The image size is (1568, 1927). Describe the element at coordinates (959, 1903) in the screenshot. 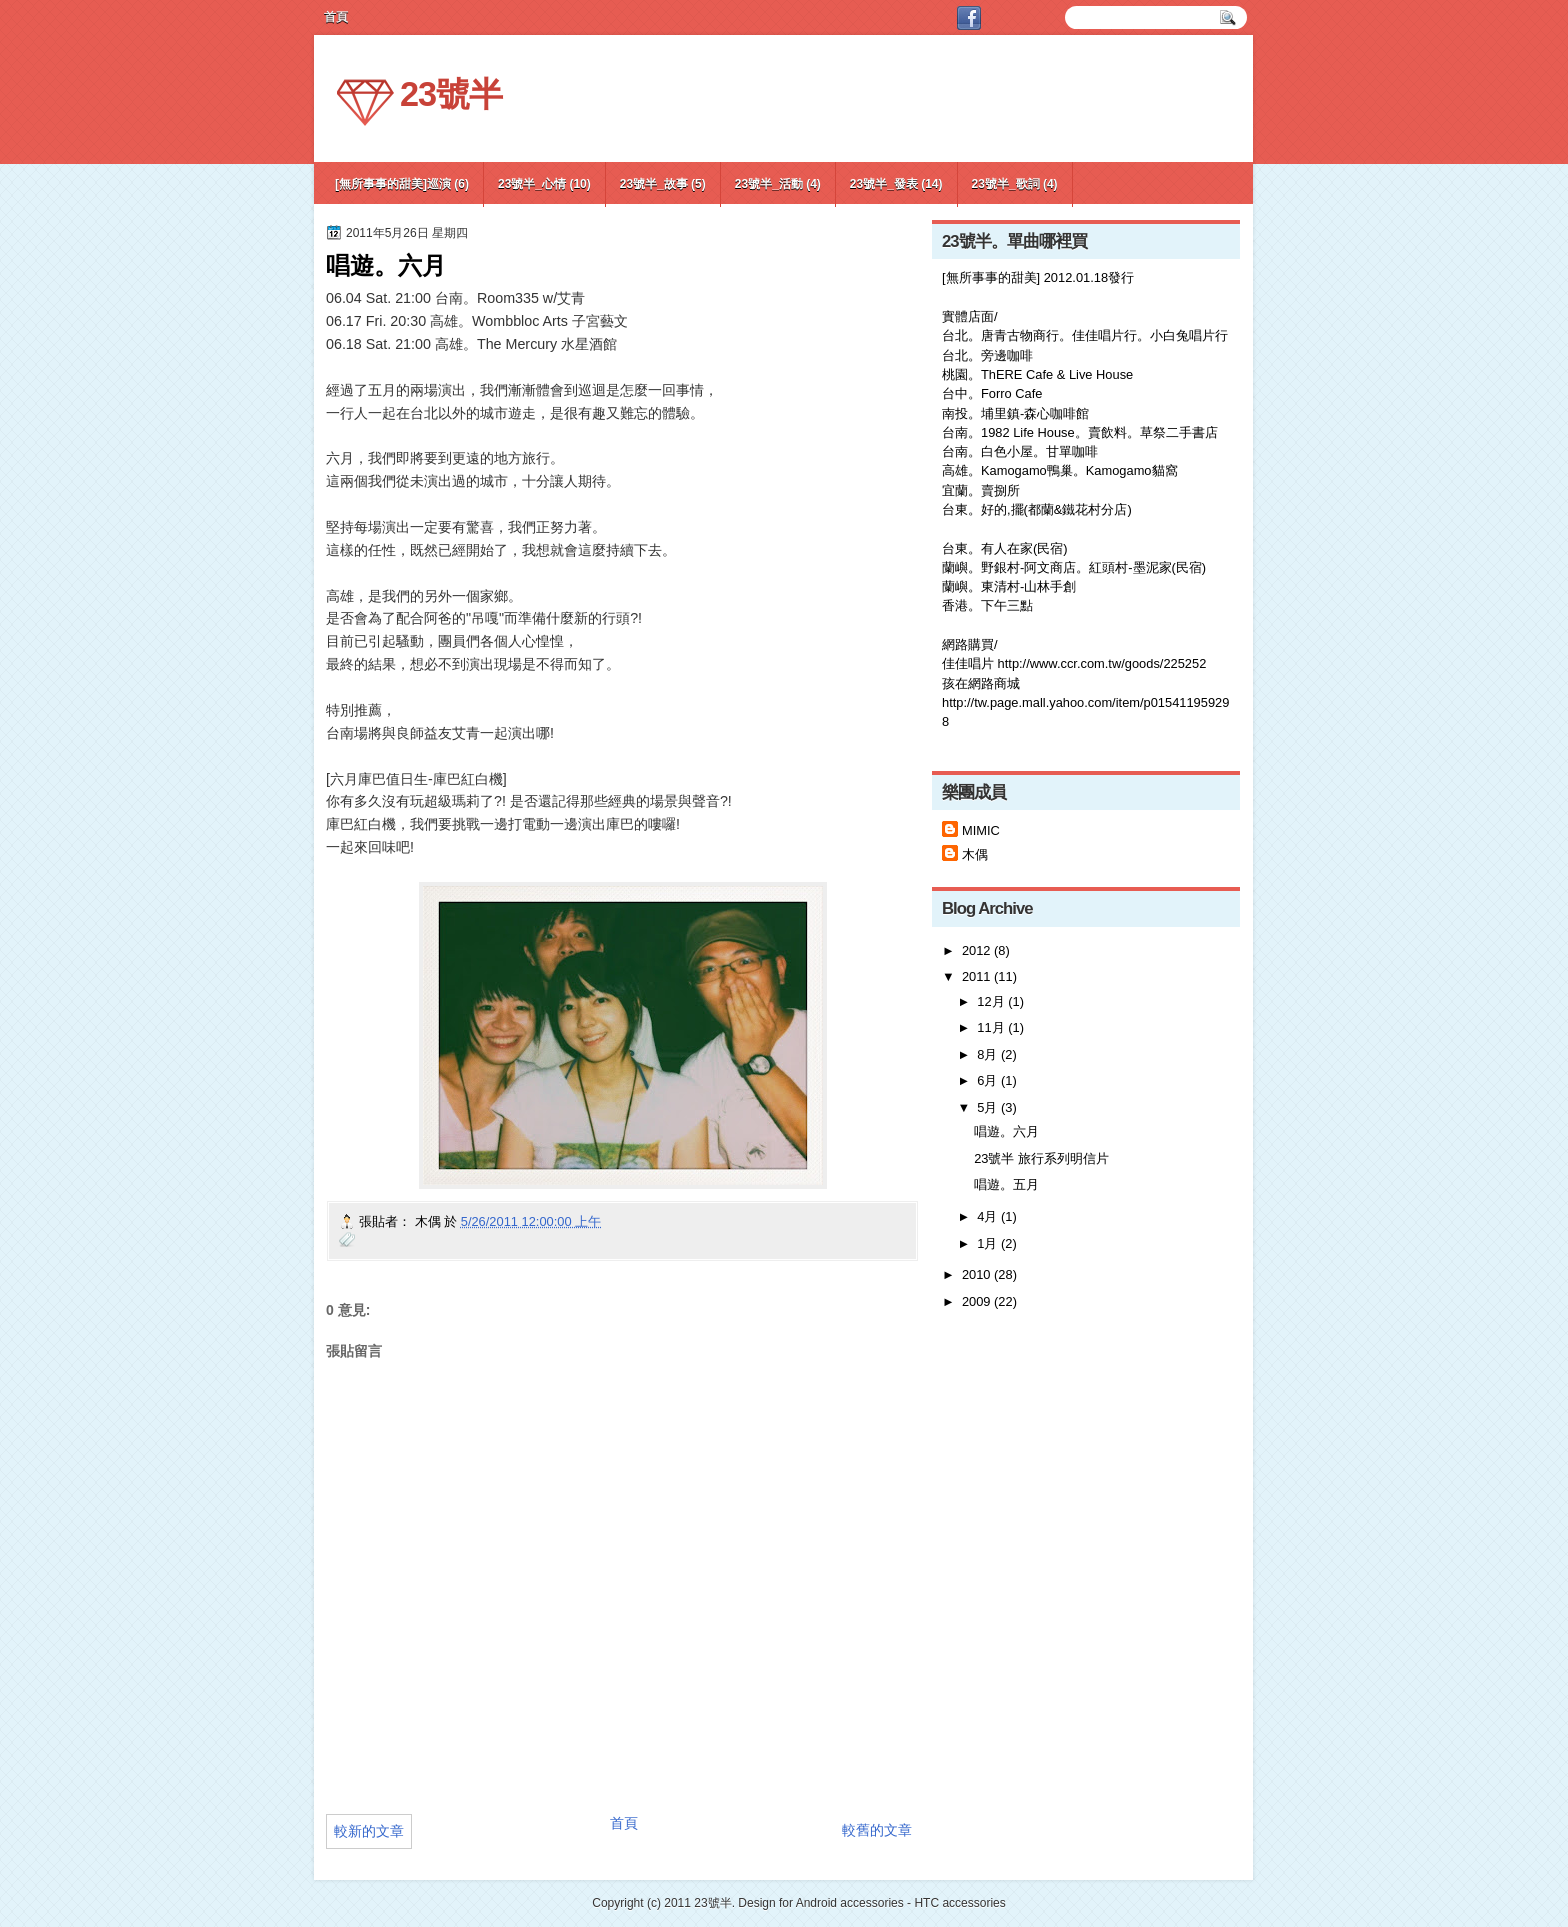

I see `HTC accessories` at that location.